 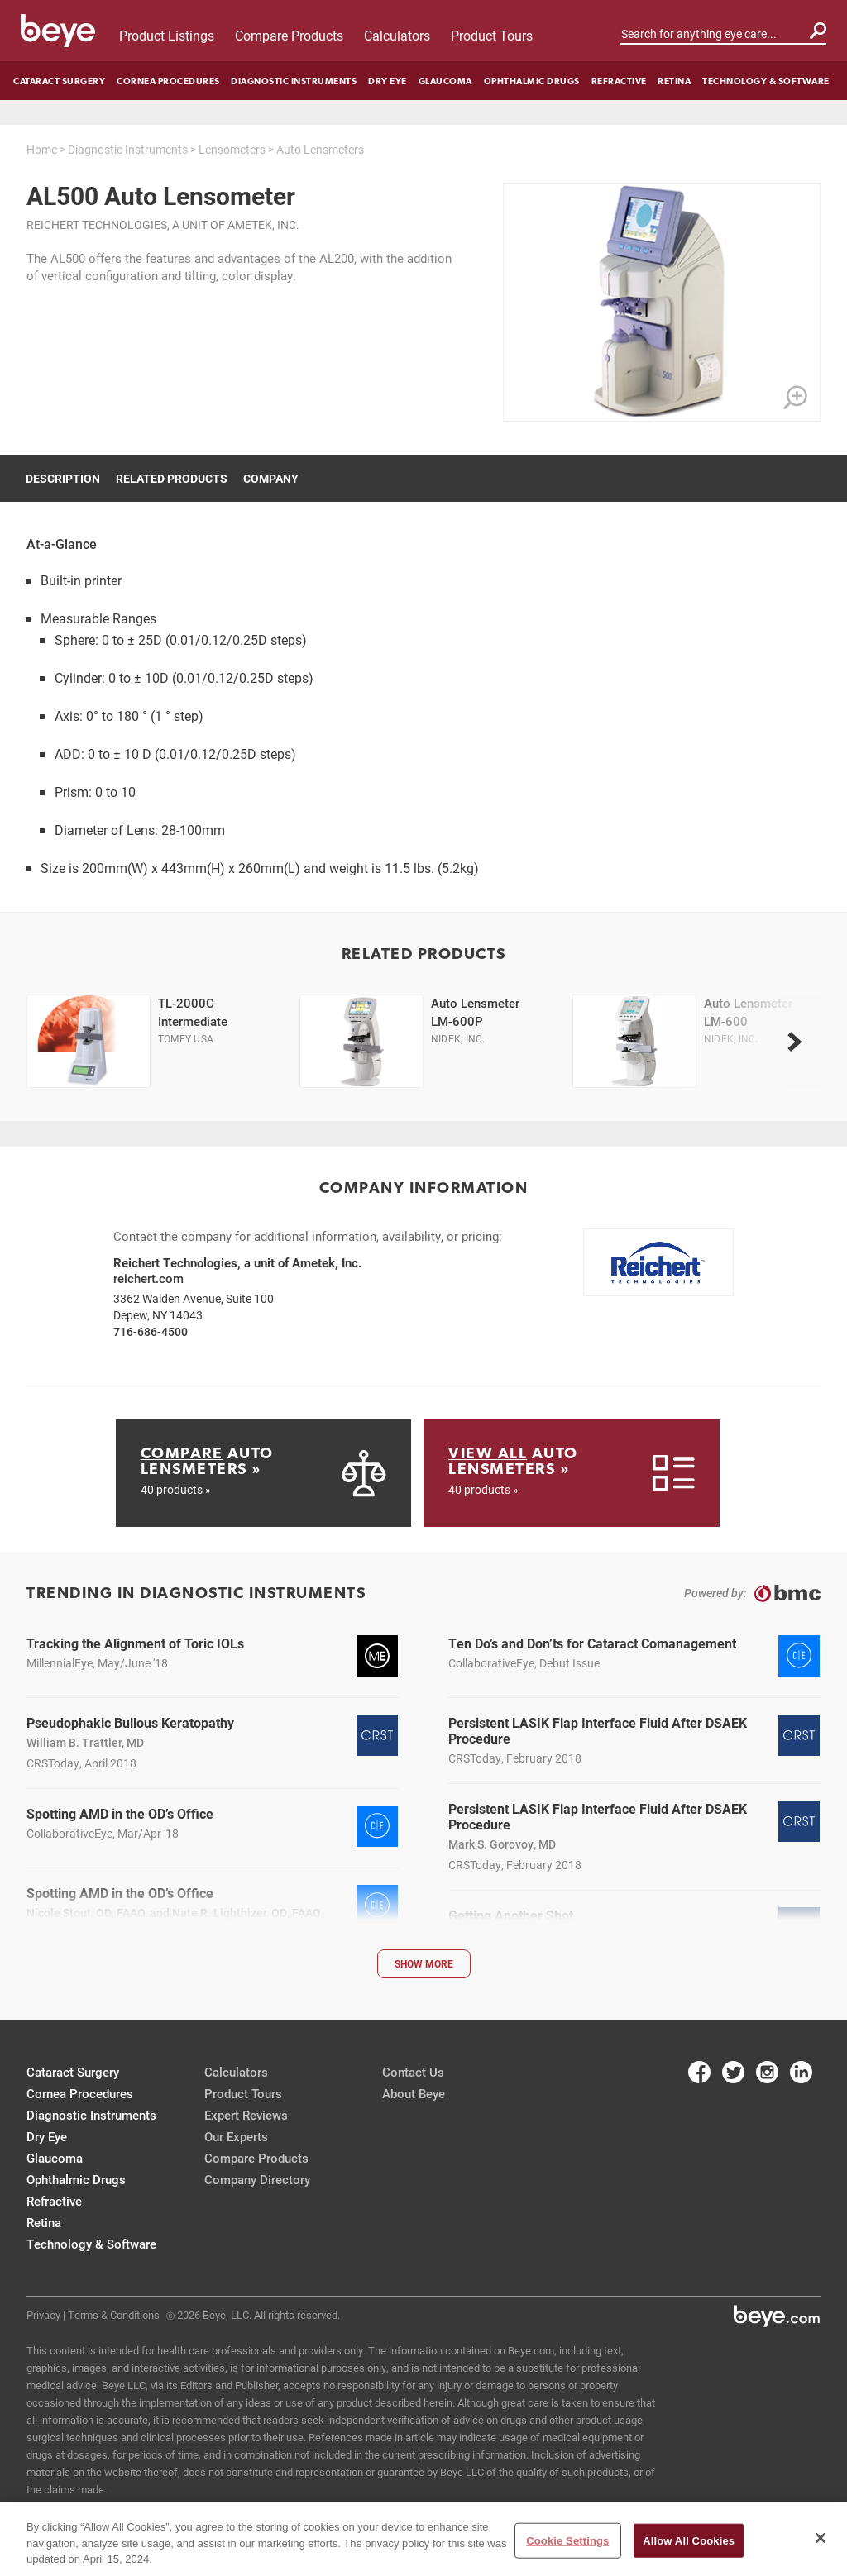 What do you see at coordinates (43, 2314) in the screenshot?
I see `Privacy` at bounding box center [43, 2314].